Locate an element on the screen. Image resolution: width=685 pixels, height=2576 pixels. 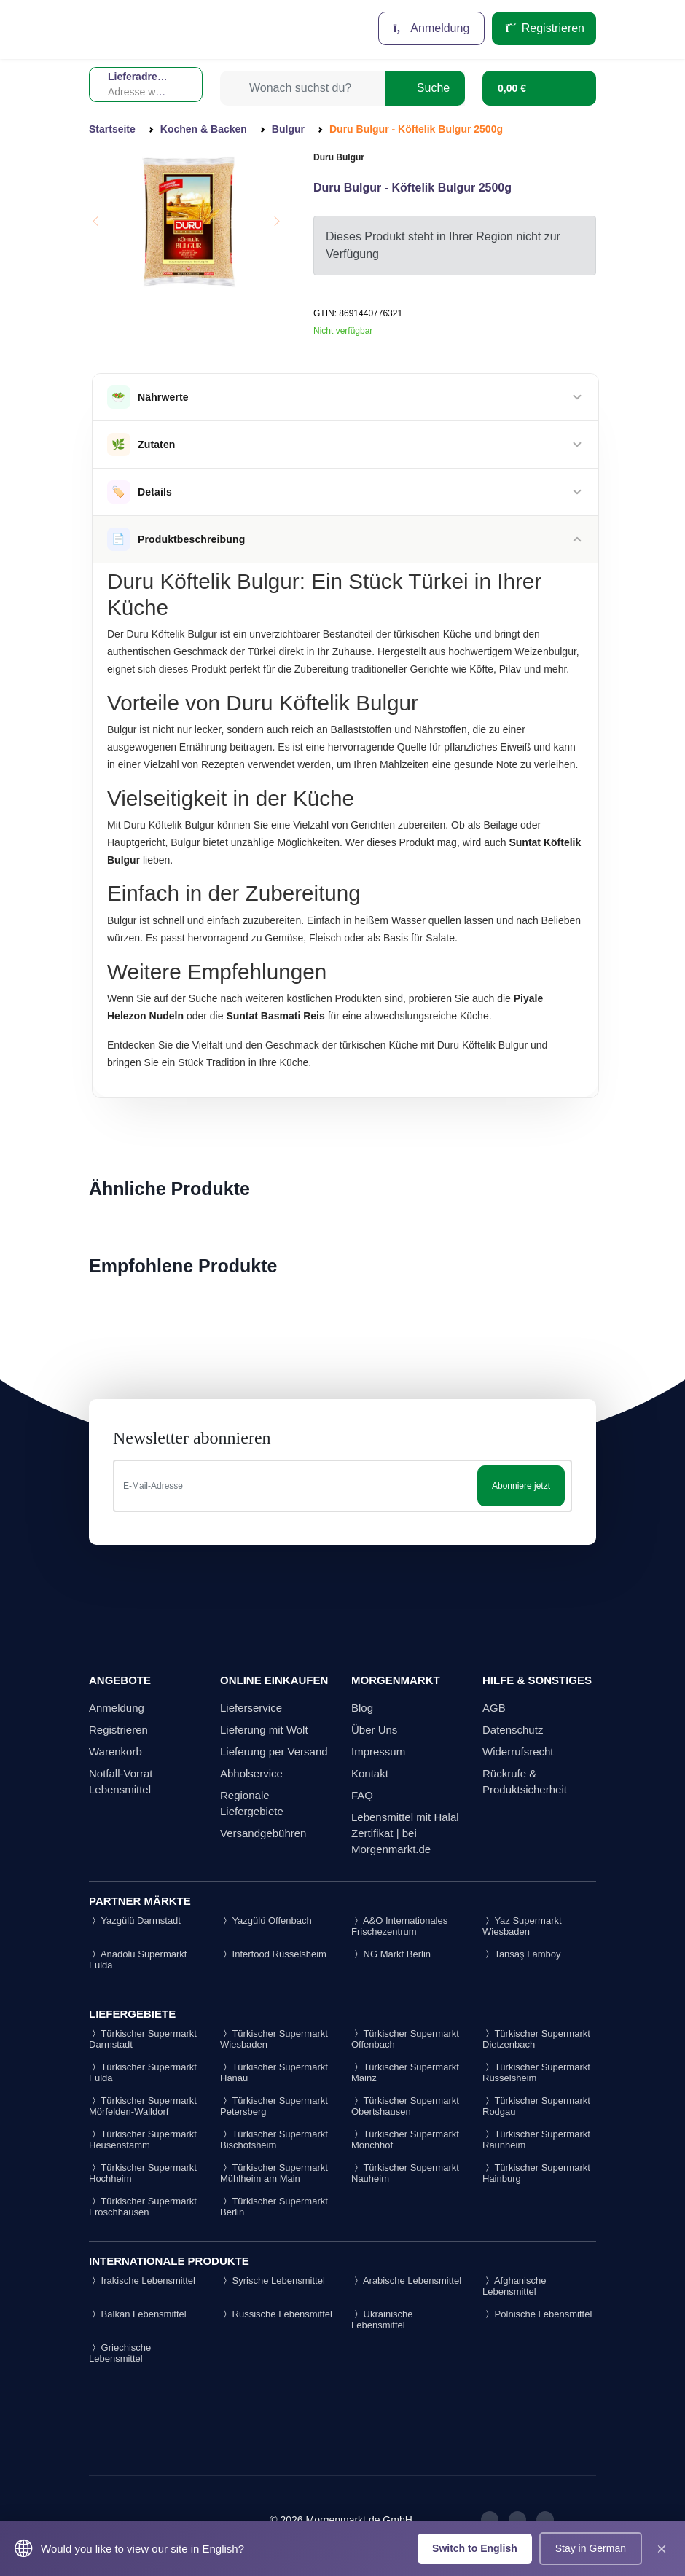
Griechische Lebensmittel is located at coordinates (120, 2353).